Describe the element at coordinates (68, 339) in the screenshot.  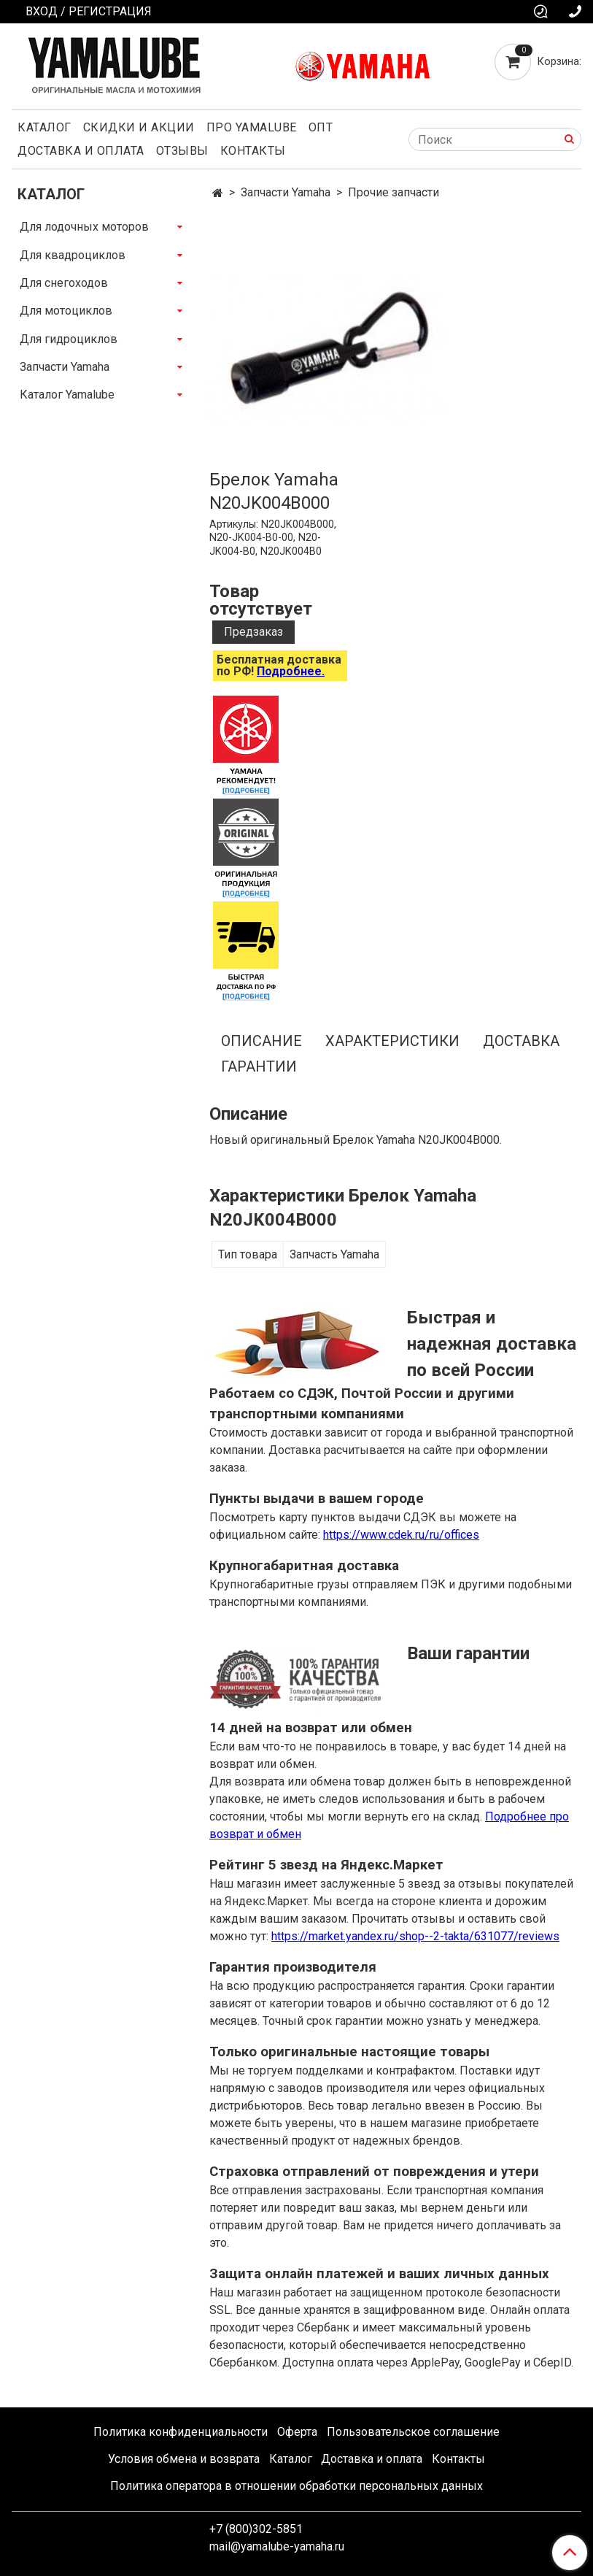
I see `Для гидроциклов` at that location.